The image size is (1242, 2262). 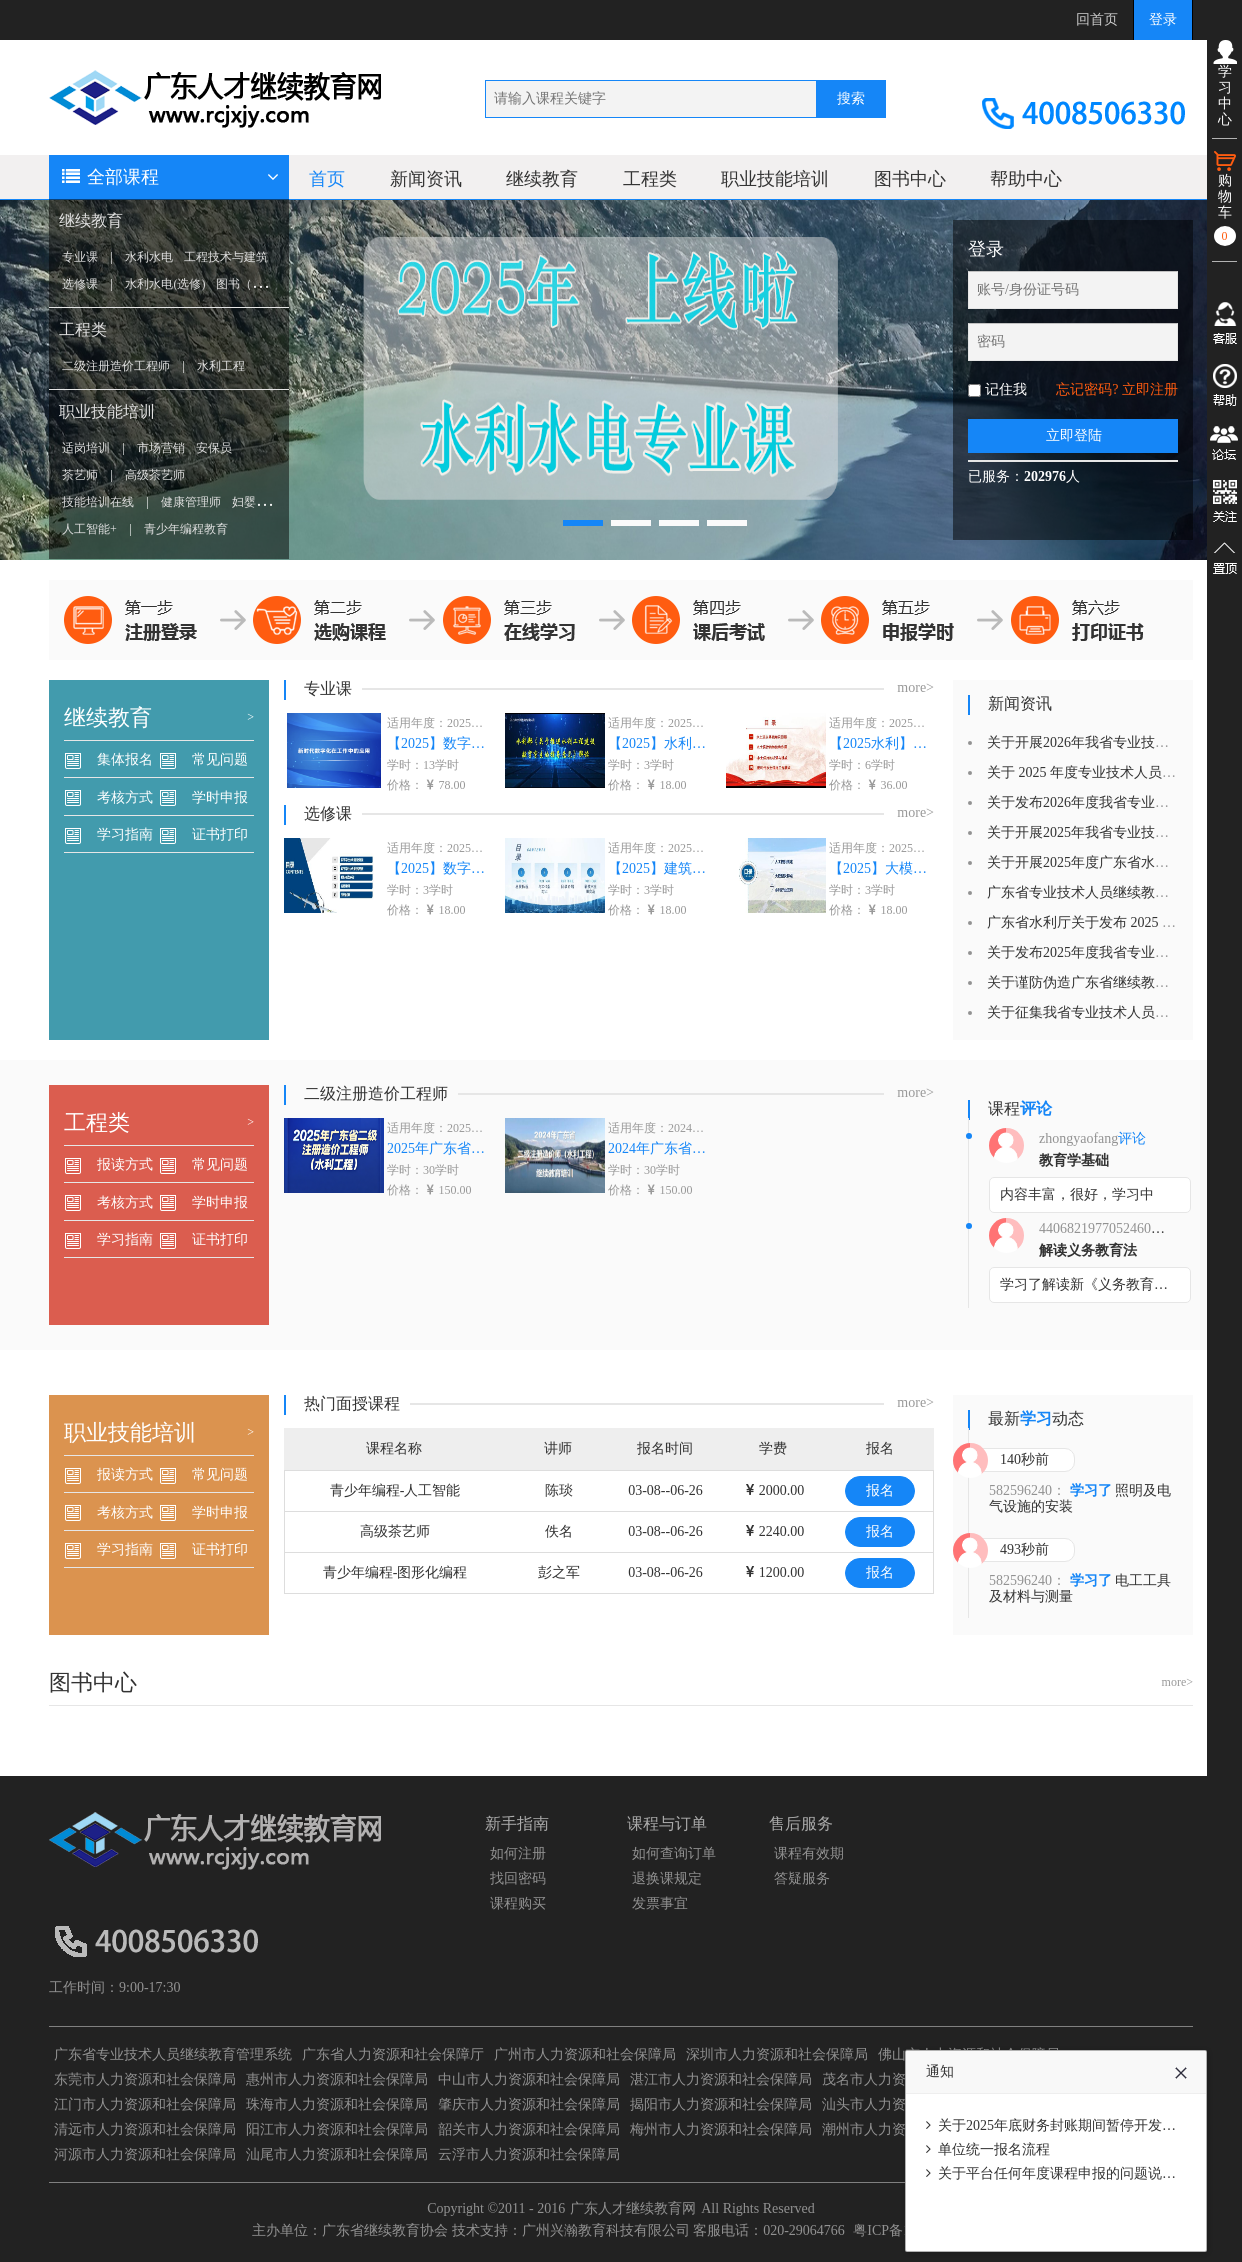 What do you see at coordinates (107, 411) in the screenshot?
I see `职业技能培训` at bounding box center [107, 411].